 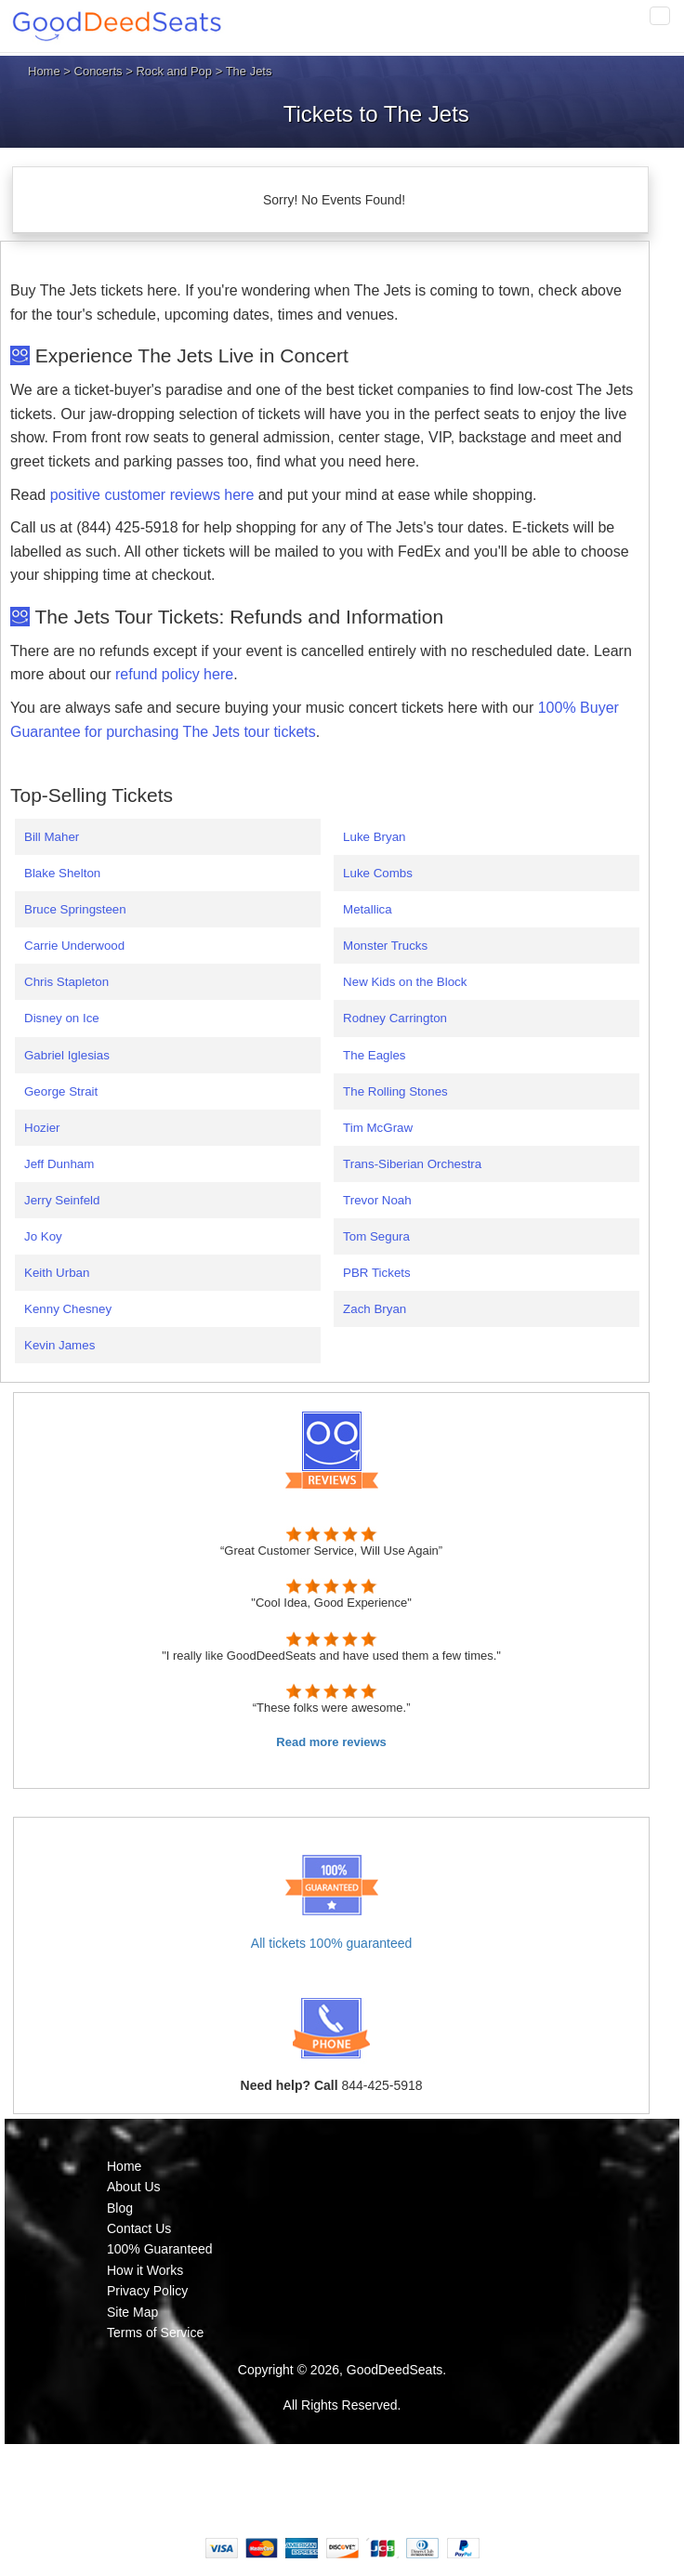 What do you see at coordinates (160, 2248) in the screenshot?
I see `100% Guaranteed` at bounding box center [160, 2248].